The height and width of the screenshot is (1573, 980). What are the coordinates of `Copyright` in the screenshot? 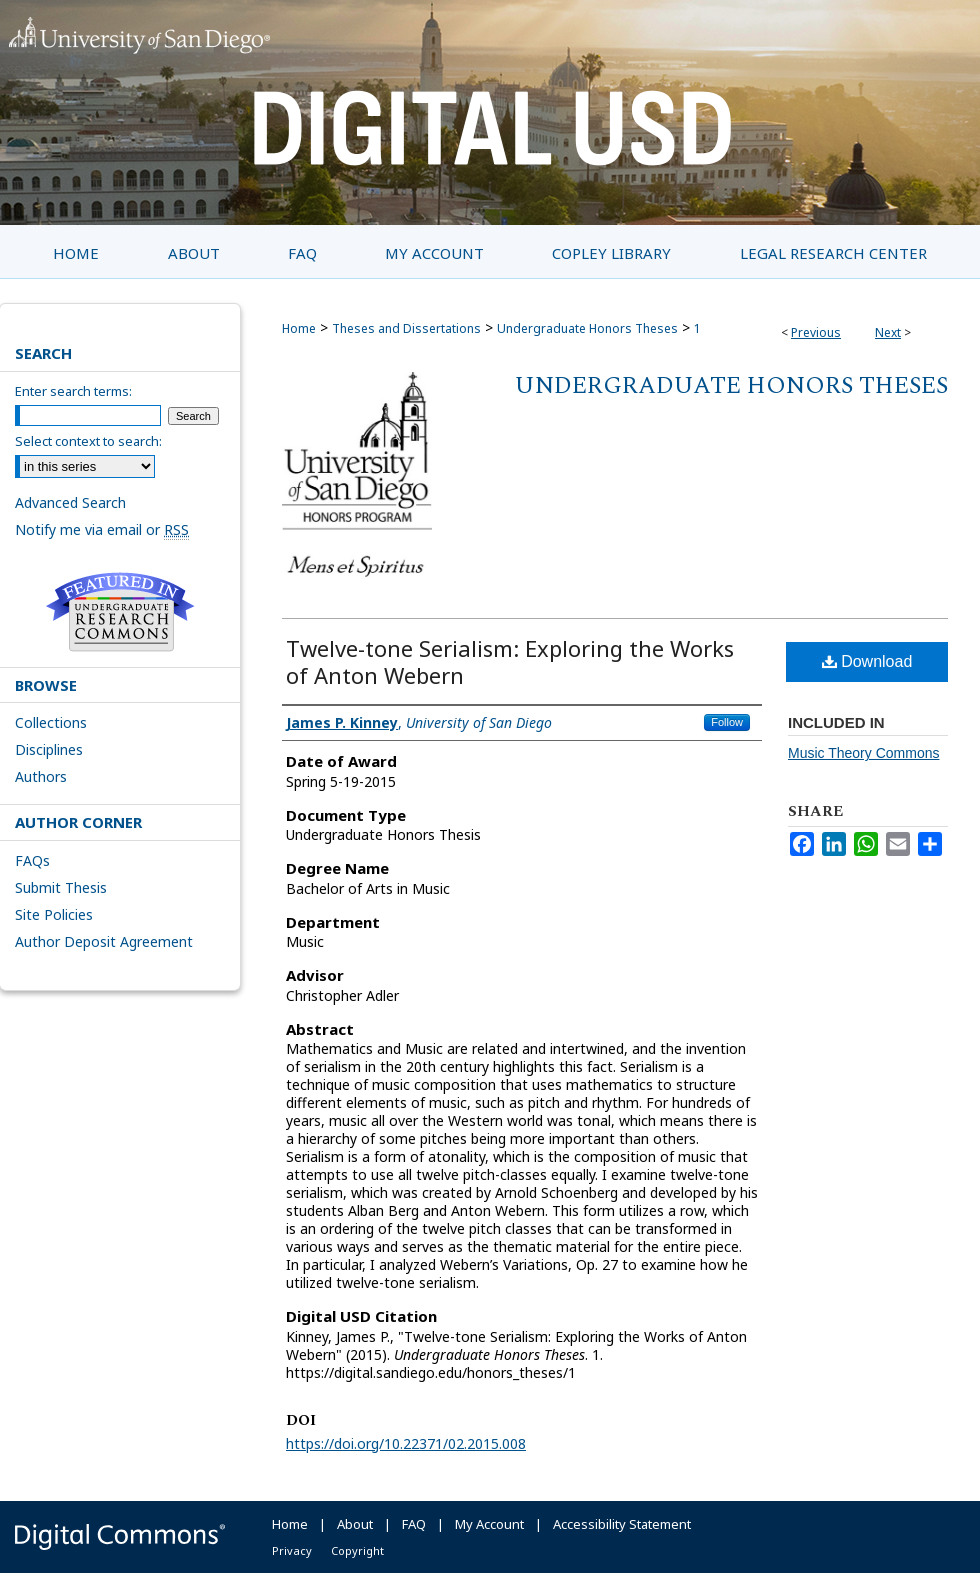 It's located at (357, 1550).